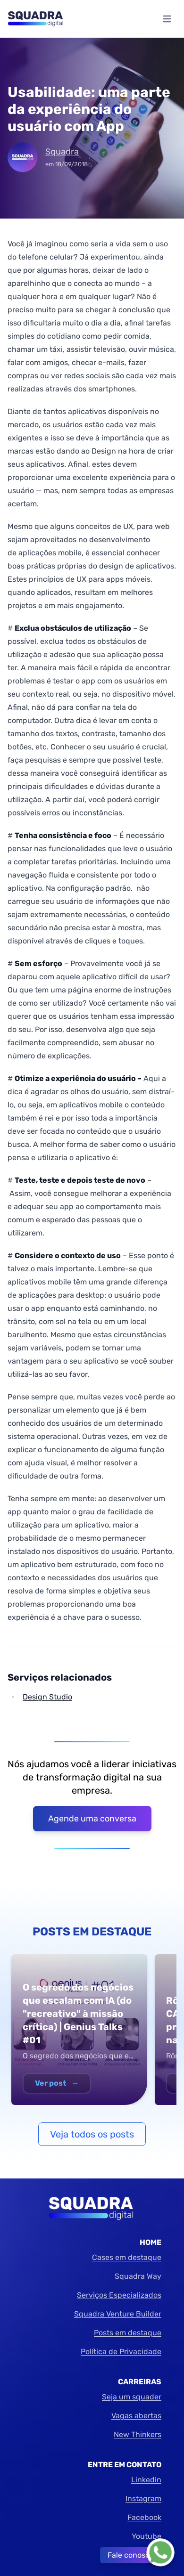 The image size is (184, 2576). What do you see at coordinates (137, 2434) in the screenshot?
I see `New Thinkers` at bounding box center [137, 2434].